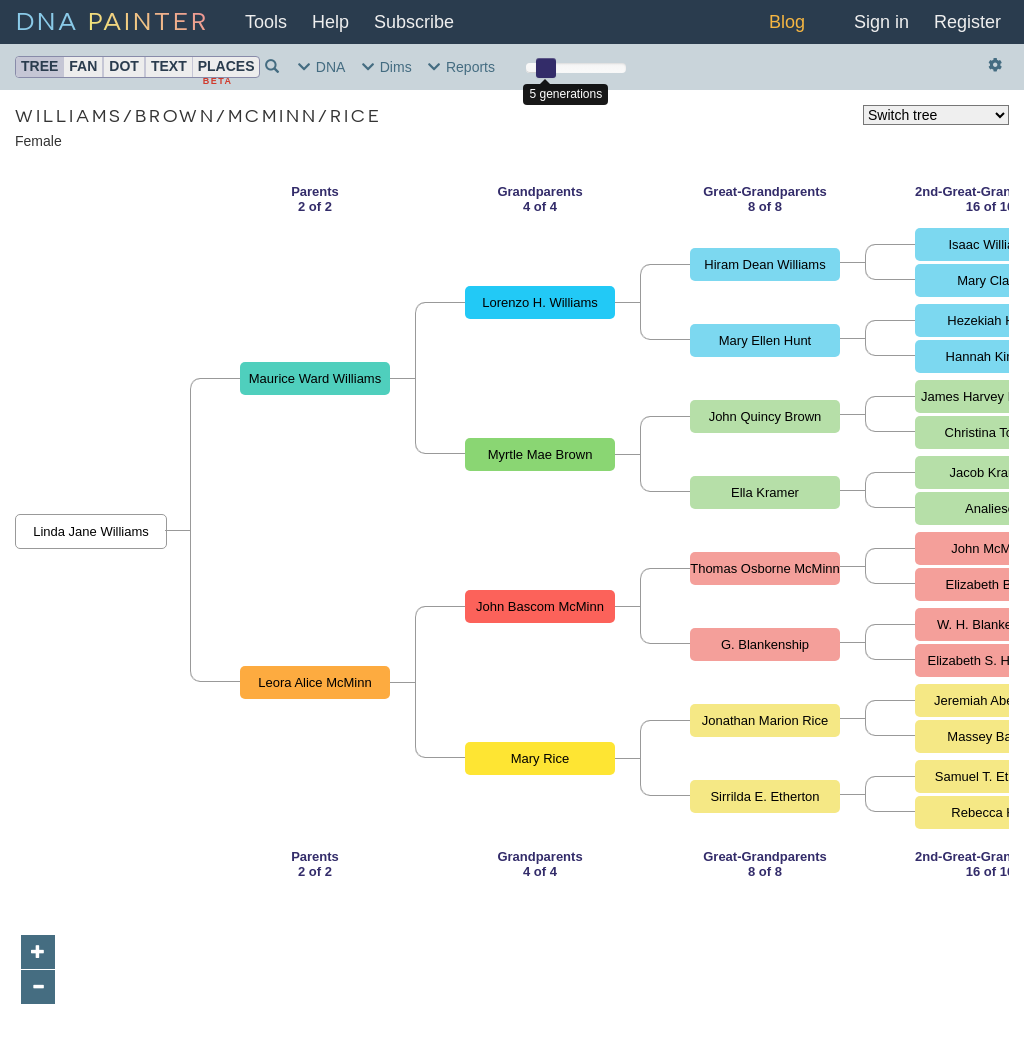 The height and width of the screenshot is (1055, 1024). What do you see at coordinates (967, 22) in the screenshot?
I see `Register` at bounding box center [967, 22].